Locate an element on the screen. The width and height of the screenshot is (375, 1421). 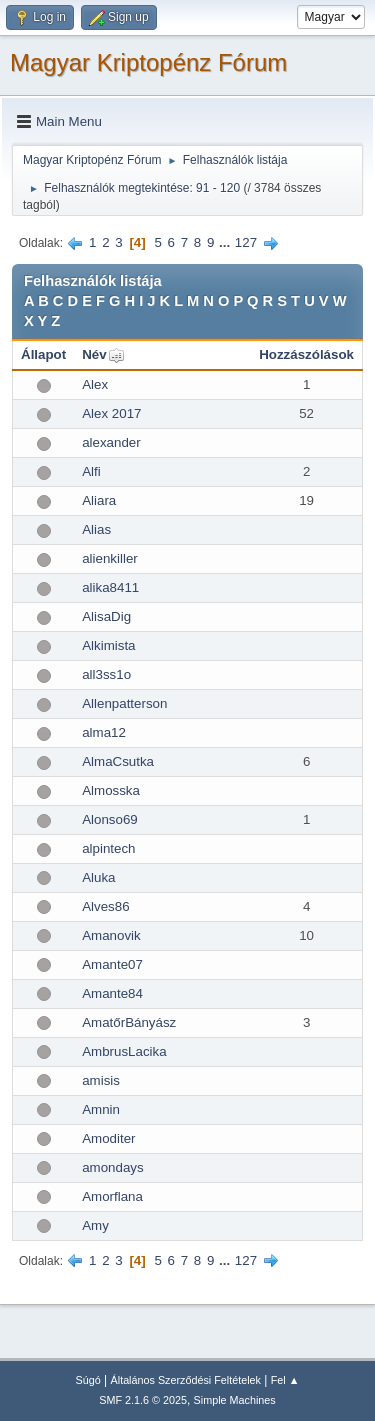
Amoditer is located at coordinates (108, 1138).